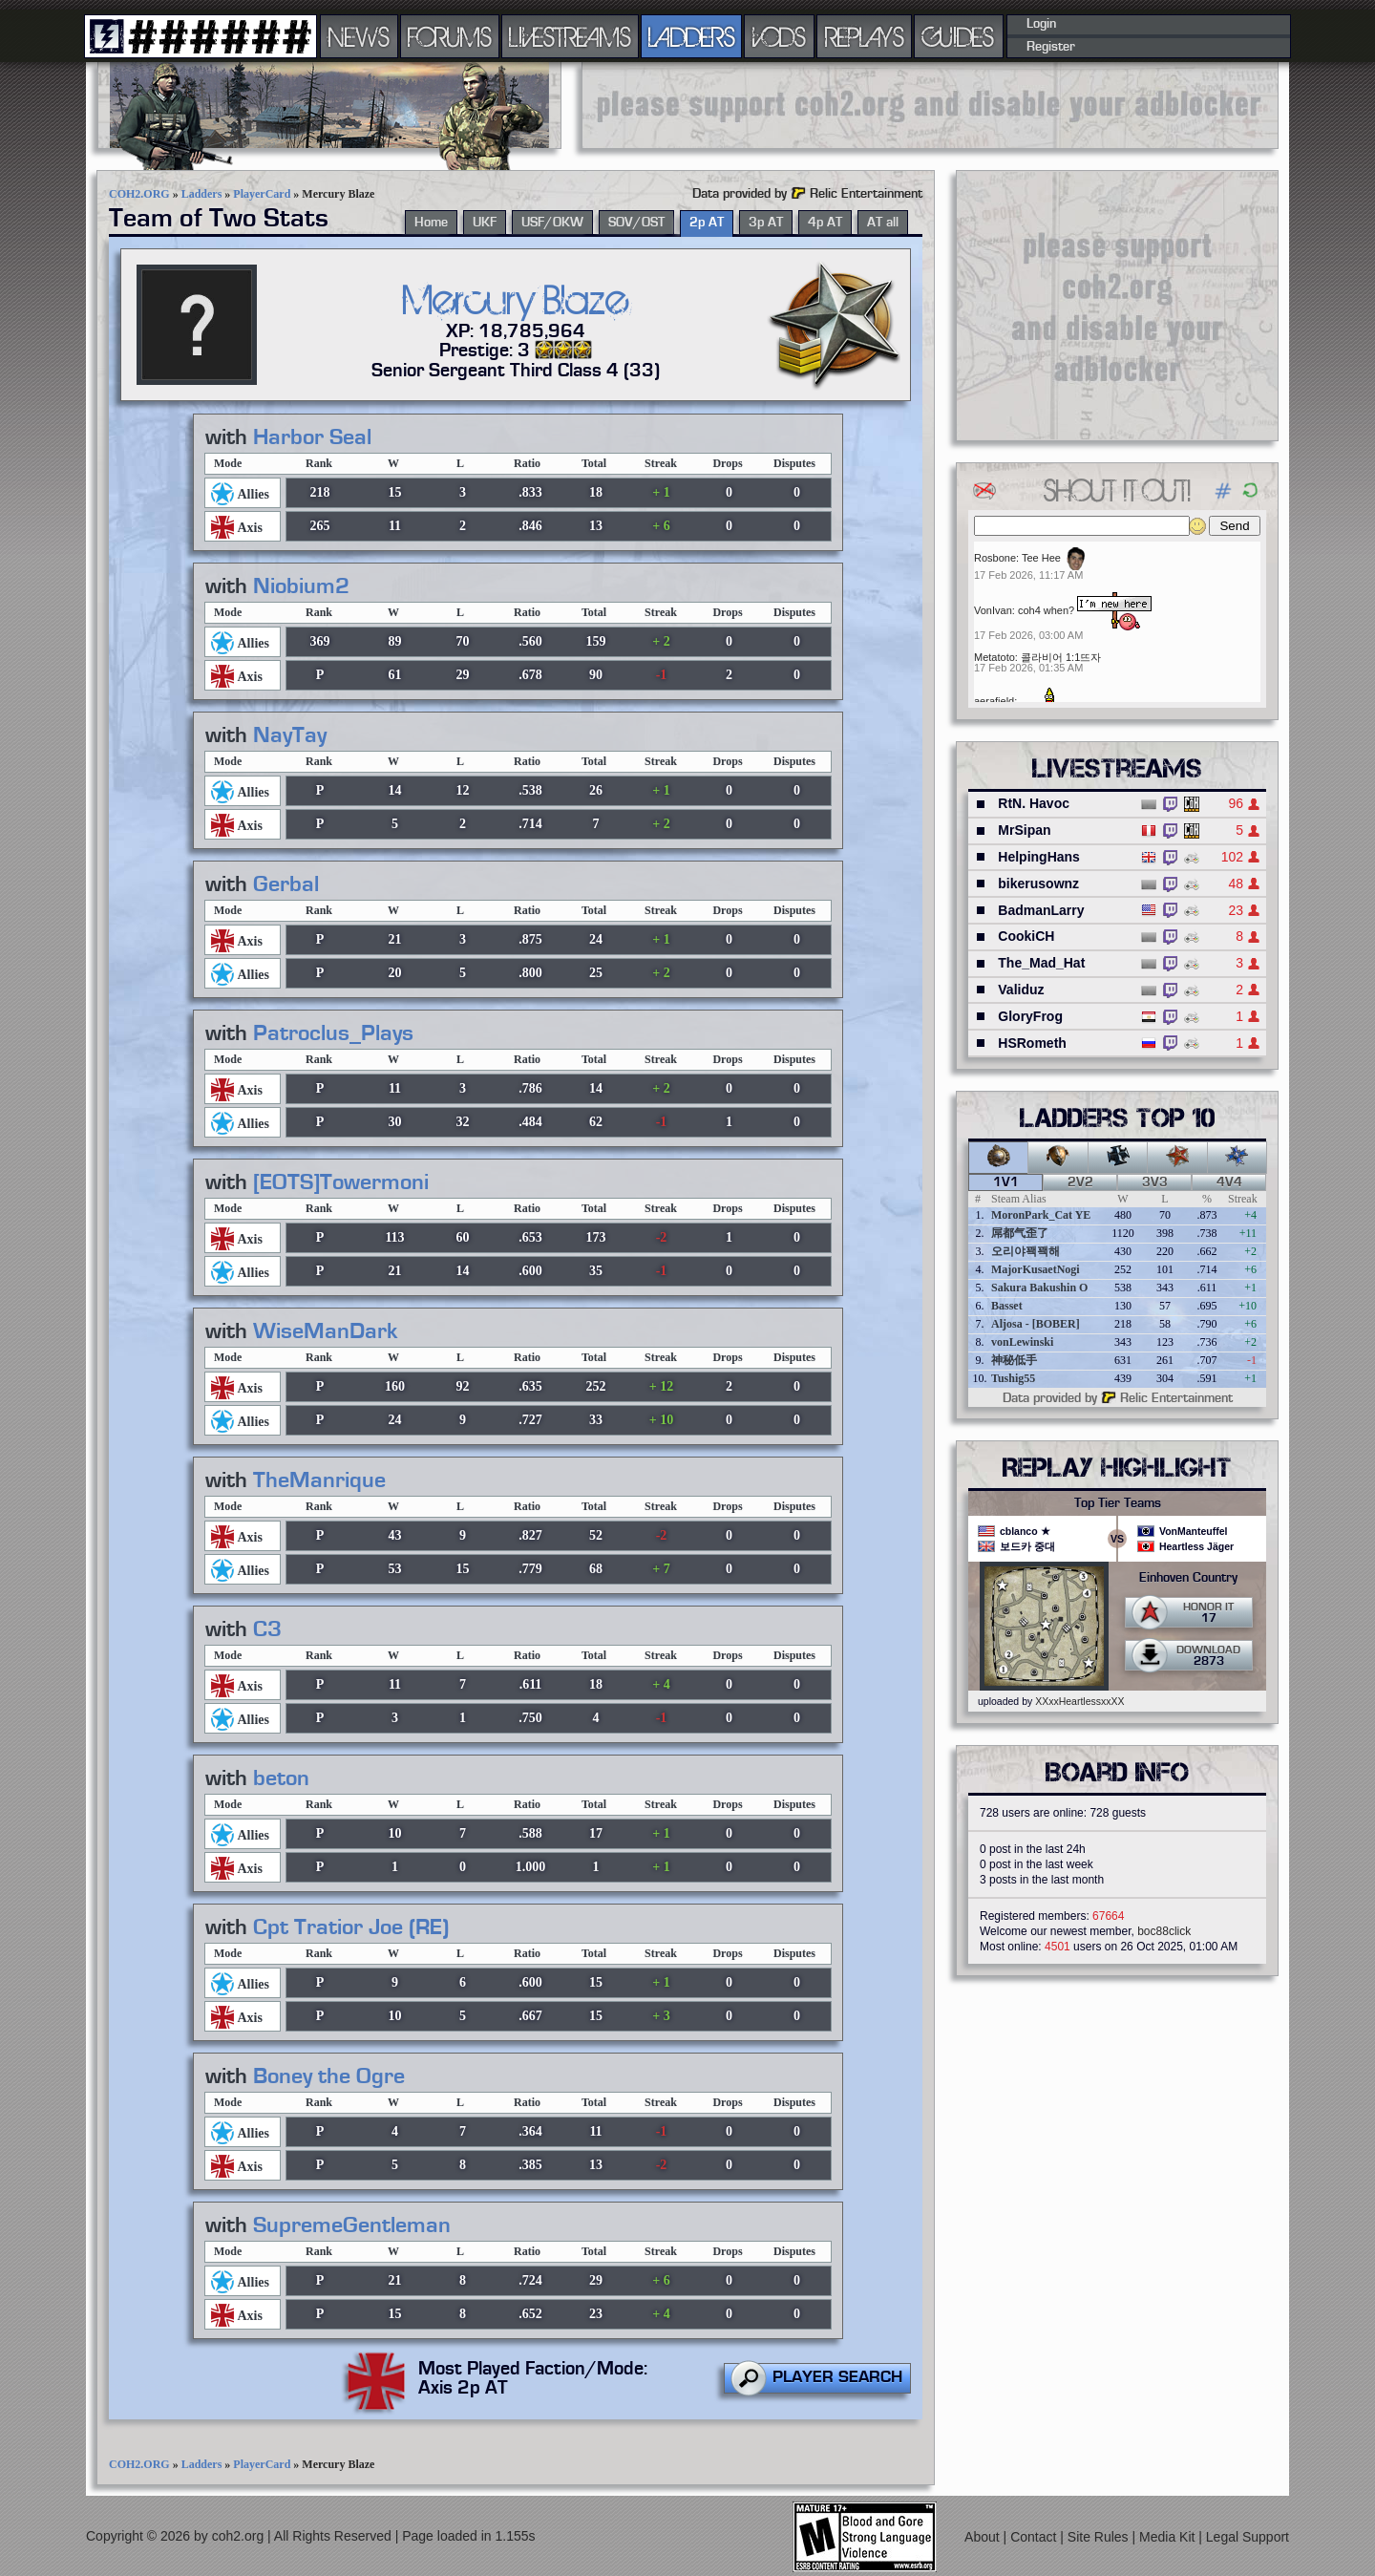 The image size is (1375, 2576). Describe the element at coordinates (286, 884) in the screenshot. I see `Gerbal` at that location.